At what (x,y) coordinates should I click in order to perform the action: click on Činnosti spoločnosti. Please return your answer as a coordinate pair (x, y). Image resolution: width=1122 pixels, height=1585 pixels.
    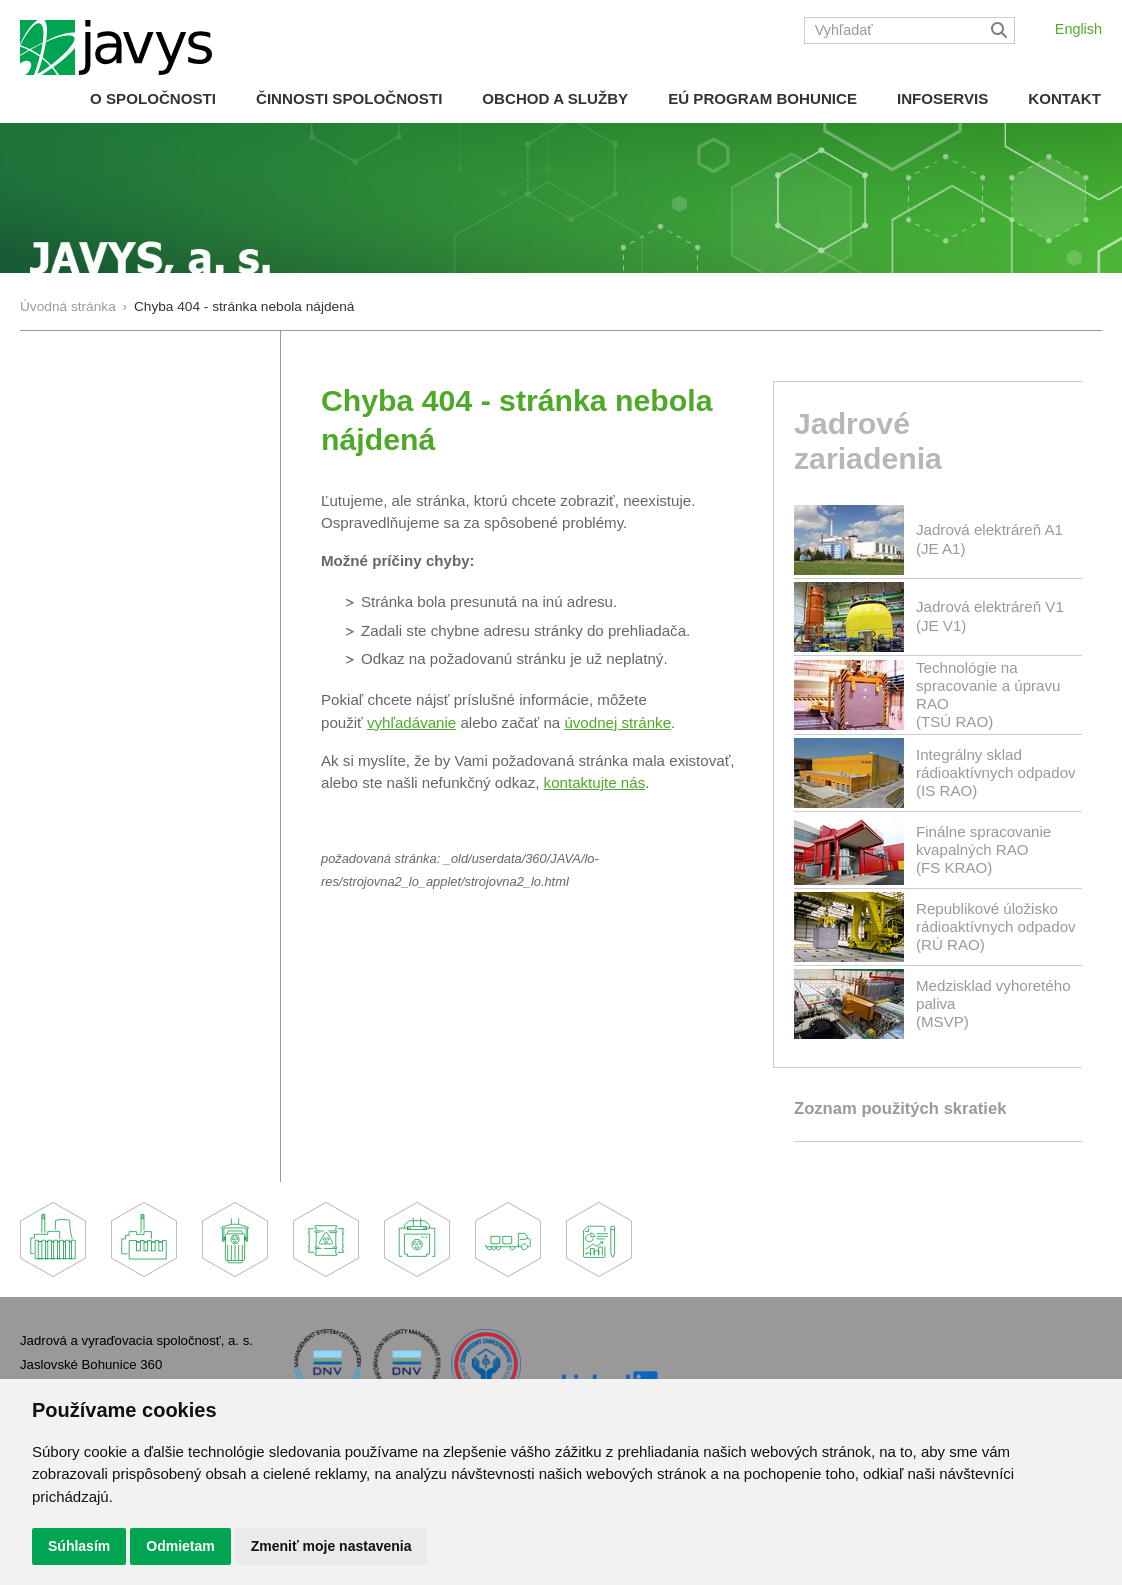
    Looking at the image, I should click on (349, 98).